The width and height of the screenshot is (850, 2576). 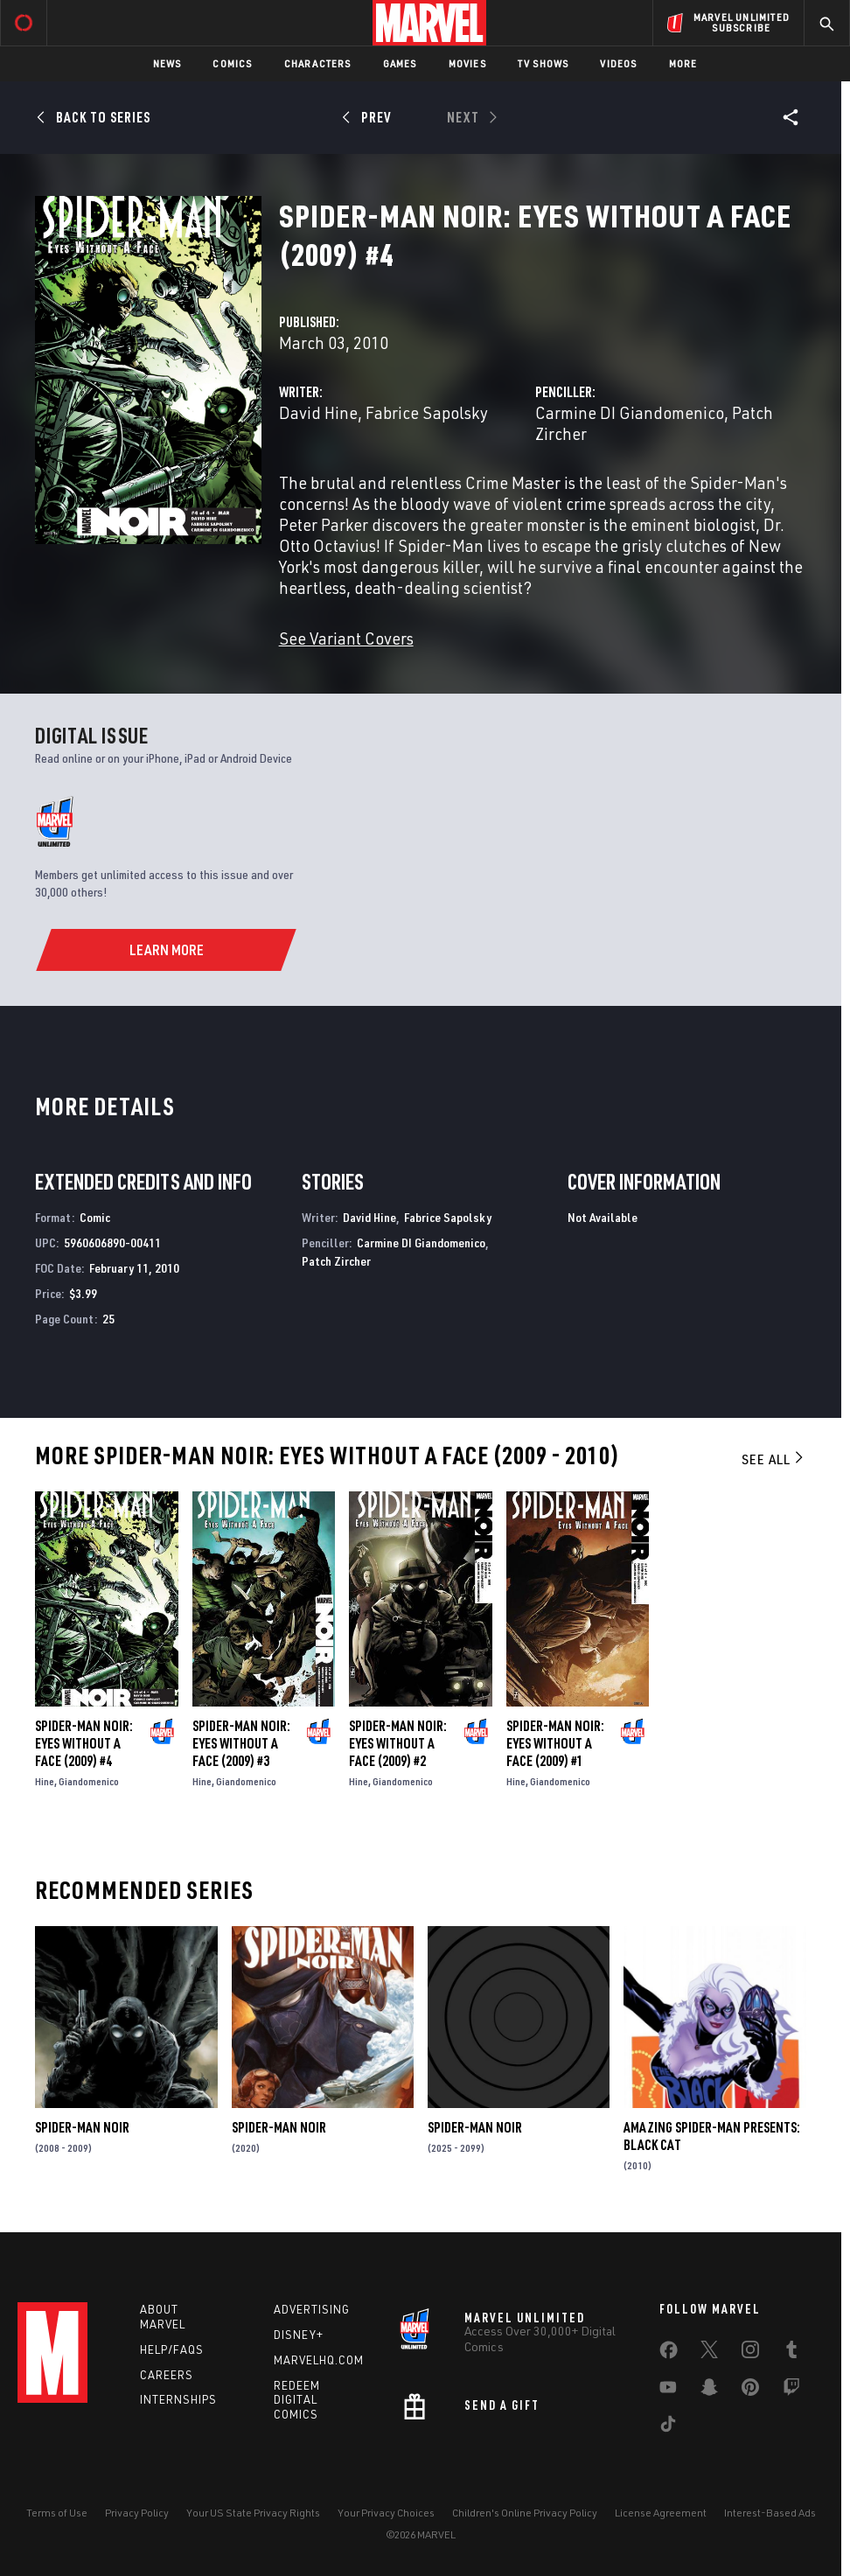 I want to click on Comics, so click(x=232, y=63).